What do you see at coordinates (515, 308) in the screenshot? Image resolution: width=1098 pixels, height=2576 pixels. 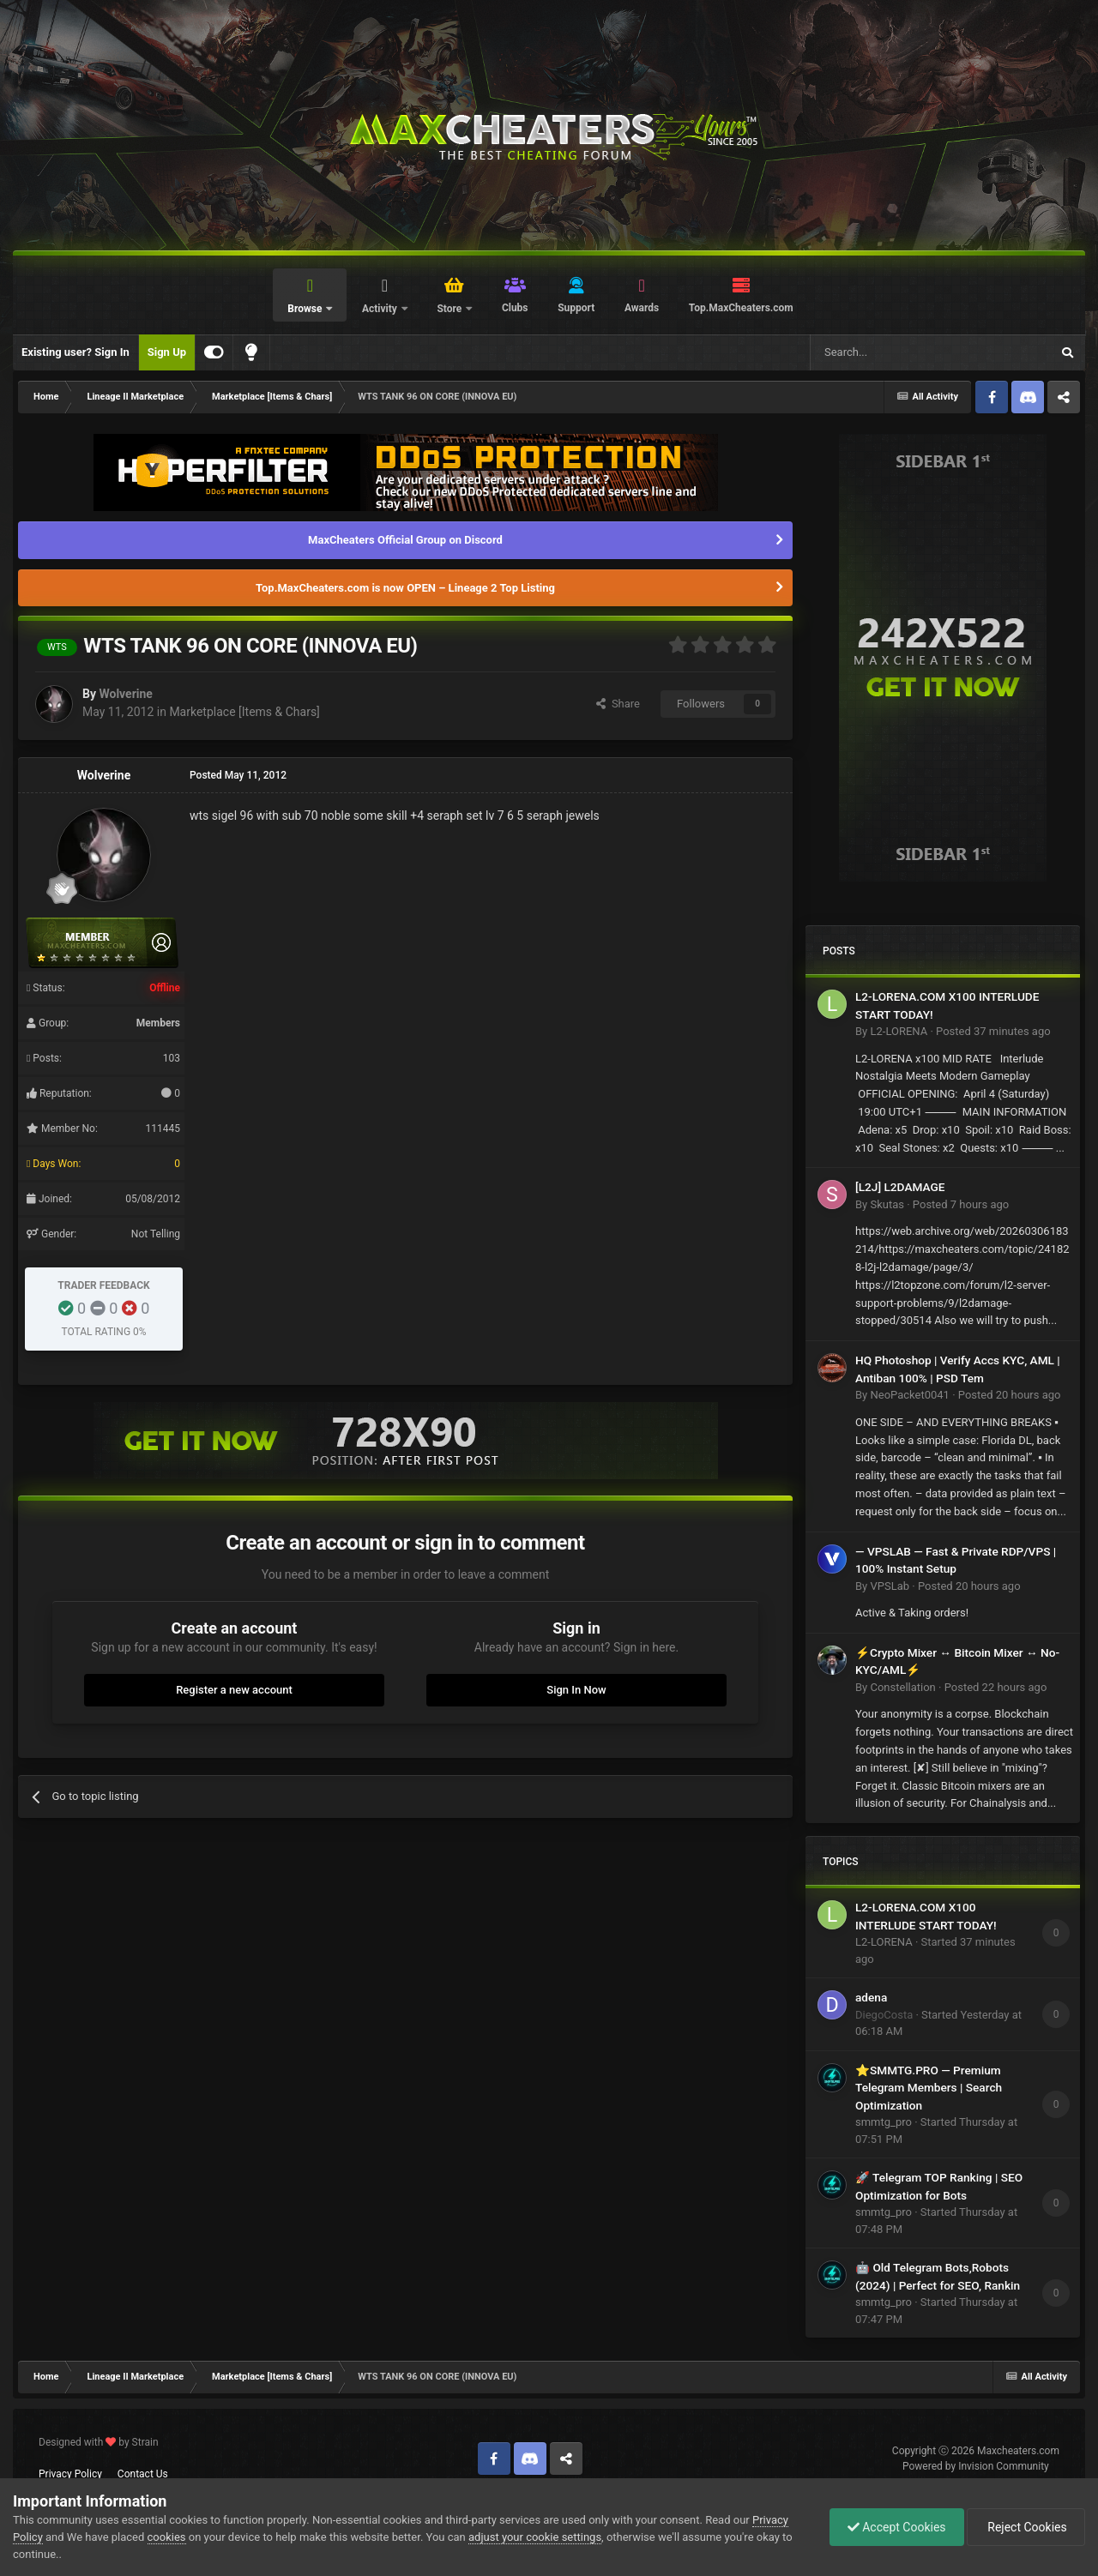 I see `Clubs` at bounding box center [515, 308].